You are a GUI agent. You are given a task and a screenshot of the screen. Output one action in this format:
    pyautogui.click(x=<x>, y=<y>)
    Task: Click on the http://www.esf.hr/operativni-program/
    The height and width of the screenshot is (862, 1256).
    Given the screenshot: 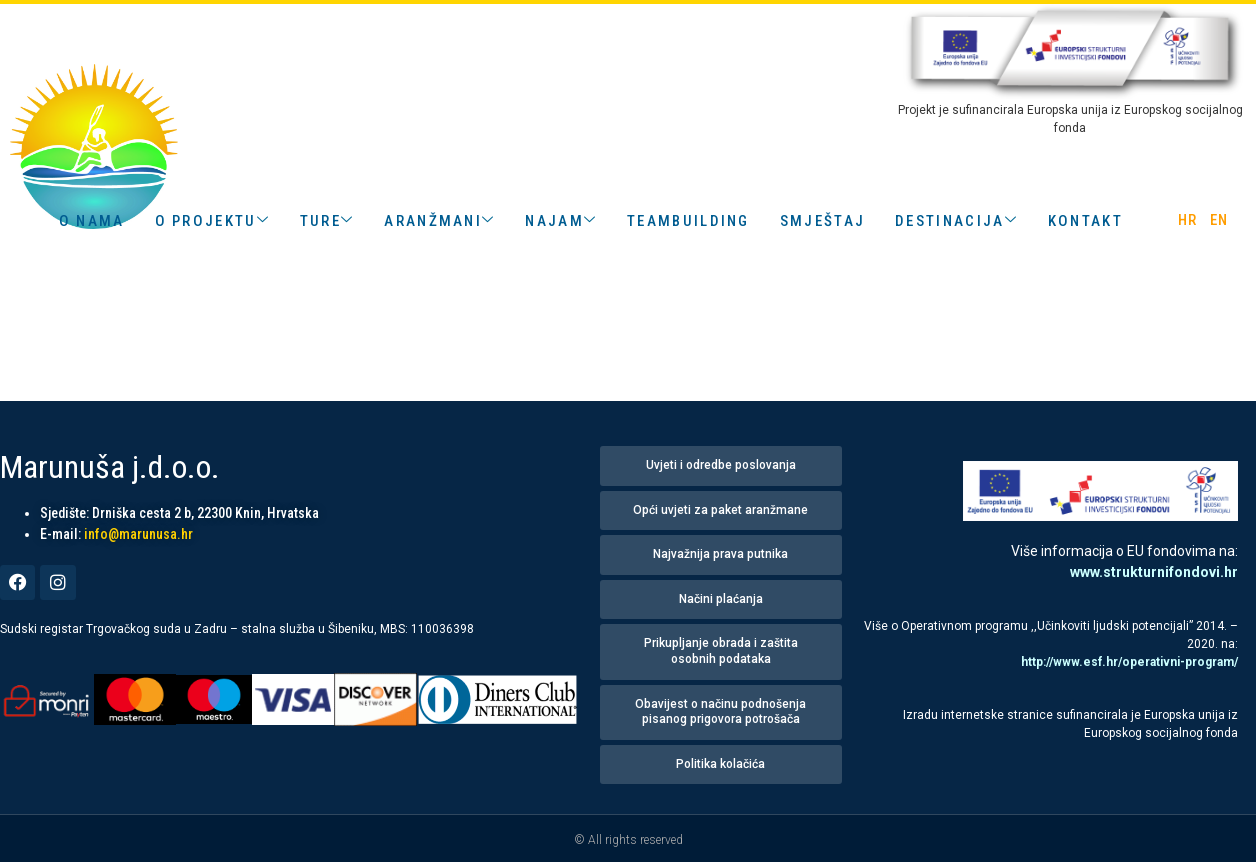 What is the action you would take?
    pyautogui.click(x=1129, y=662)
    